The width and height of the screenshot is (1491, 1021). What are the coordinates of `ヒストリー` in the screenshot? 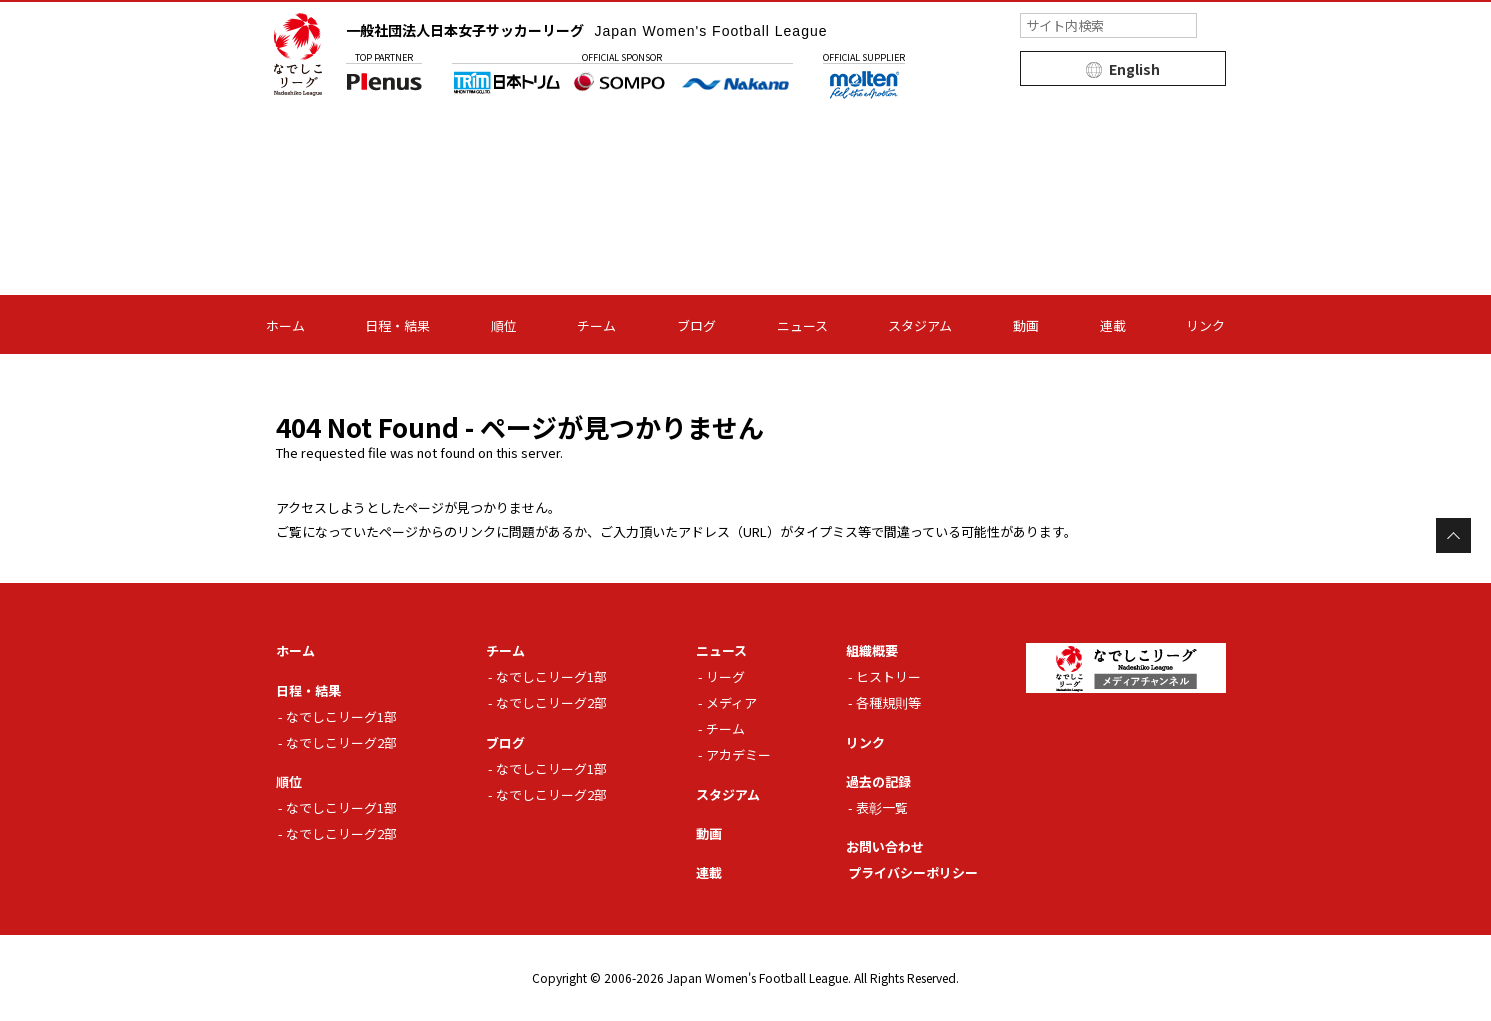 It's located at (888, 676).